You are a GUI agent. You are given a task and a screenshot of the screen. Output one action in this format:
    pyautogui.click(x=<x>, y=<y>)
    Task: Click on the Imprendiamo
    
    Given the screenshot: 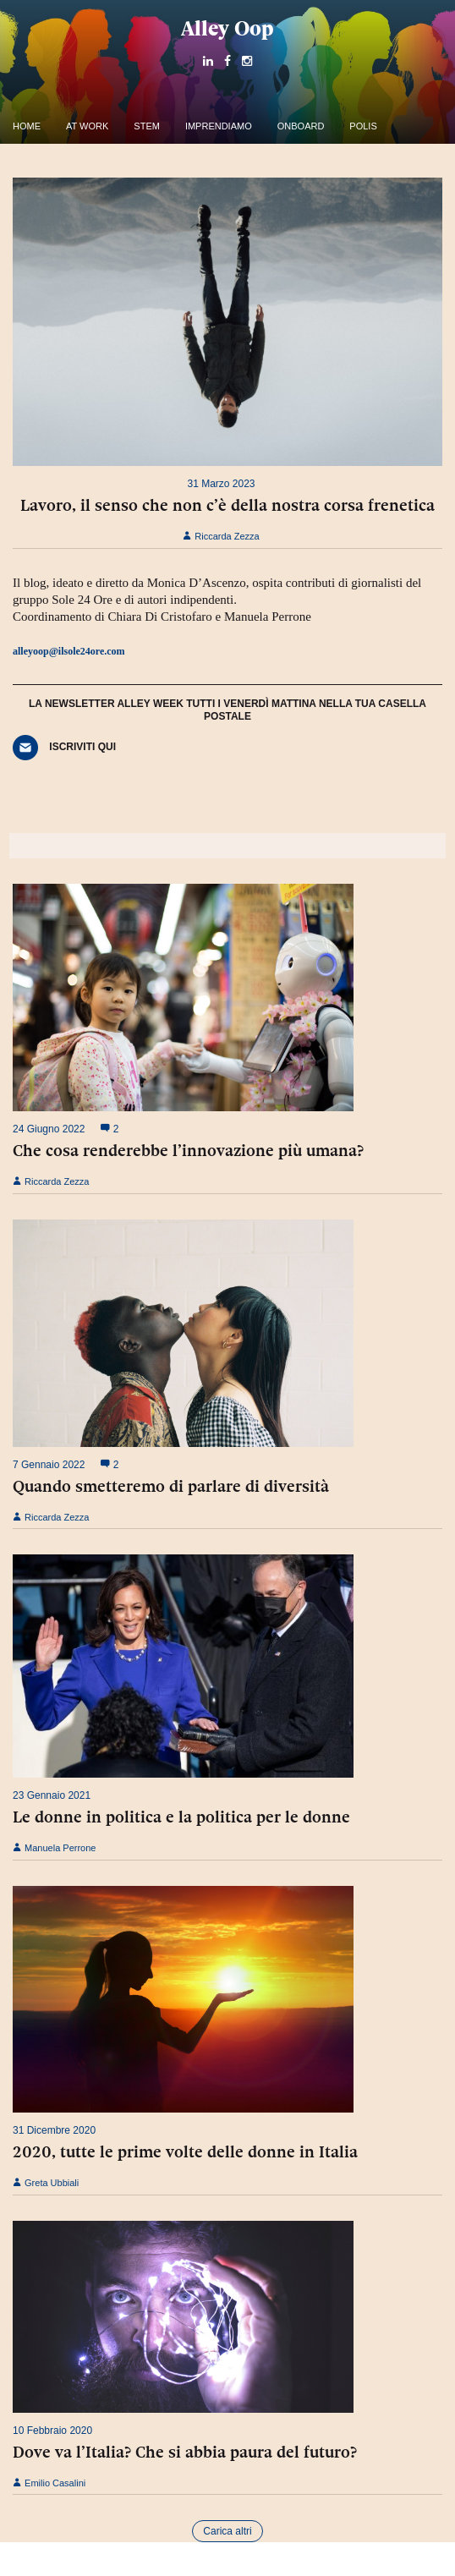 What is the action you would take?
    pyautogui.click(x=218, y=126)
    